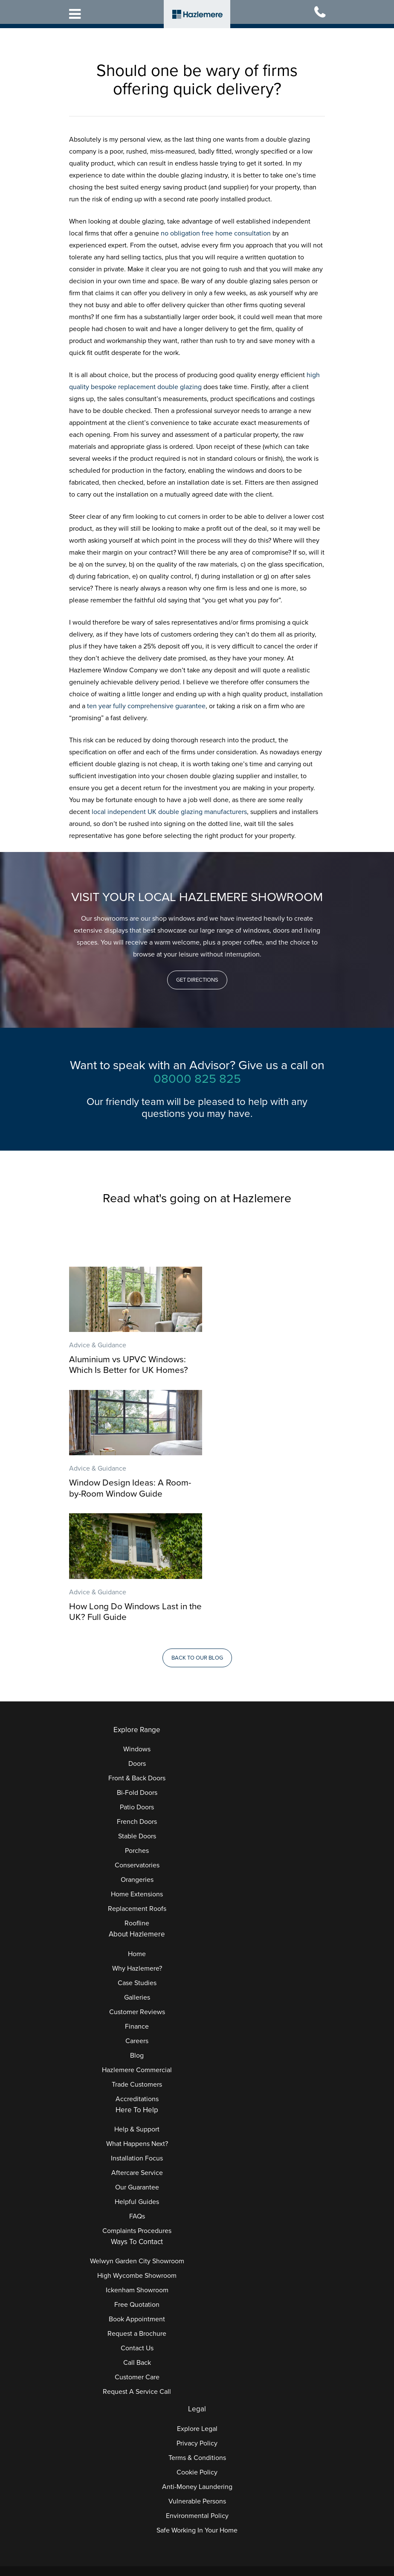 The height and width of the screenshot is (2576, 394). I want to click on Anti-Money Laundering, so click(197, 2360).